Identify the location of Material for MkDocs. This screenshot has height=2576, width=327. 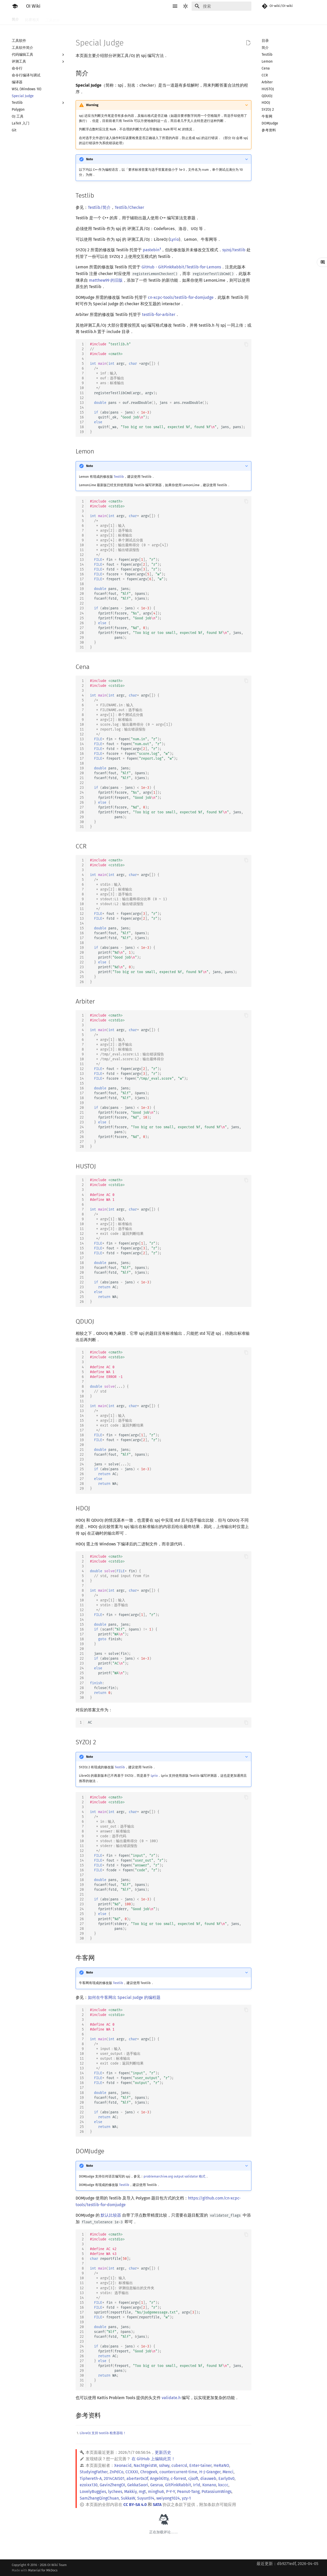
(42, 2570).